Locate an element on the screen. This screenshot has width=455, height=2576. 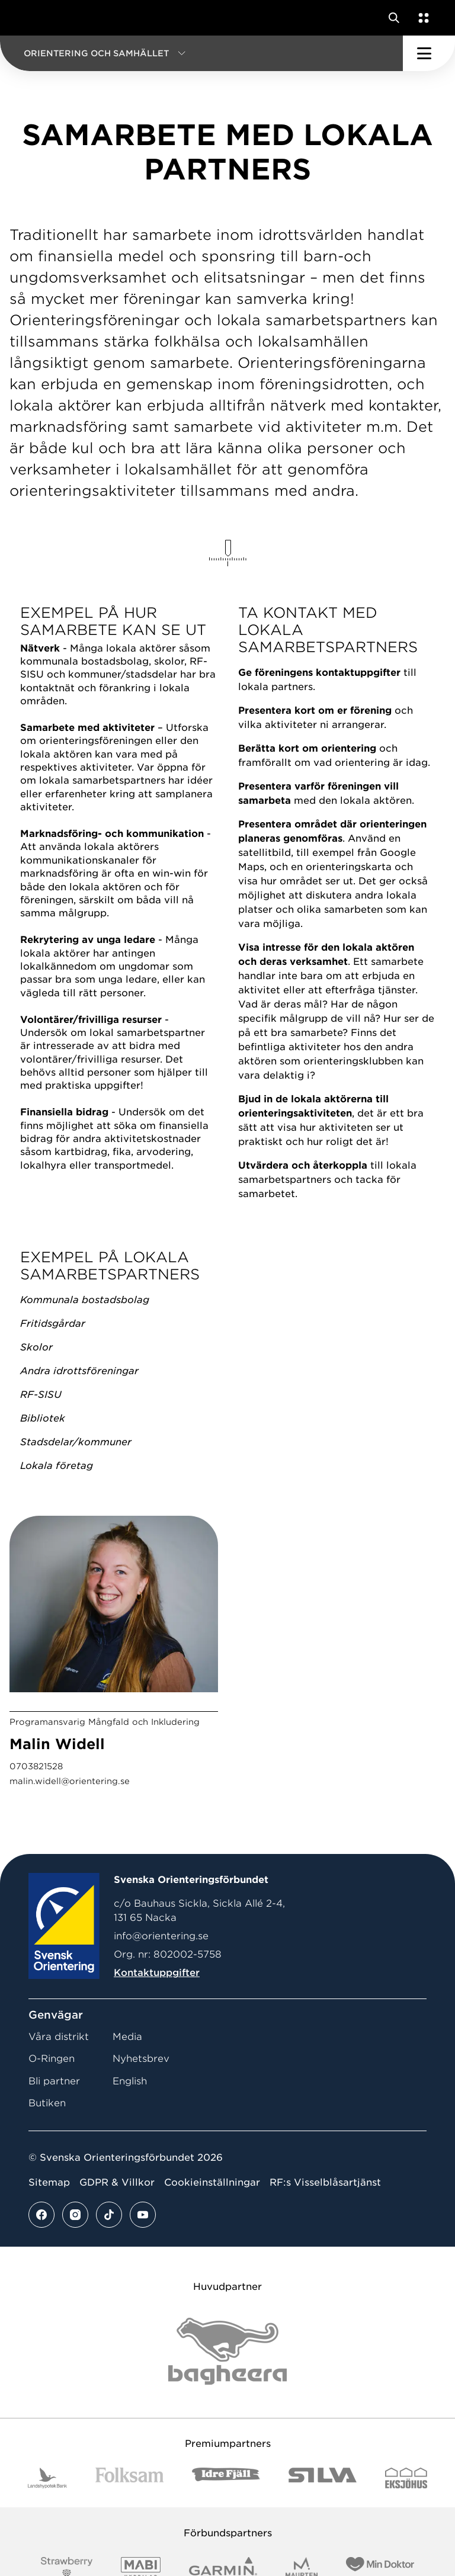
info@orientering.se is located at coordinates (161, 1936).